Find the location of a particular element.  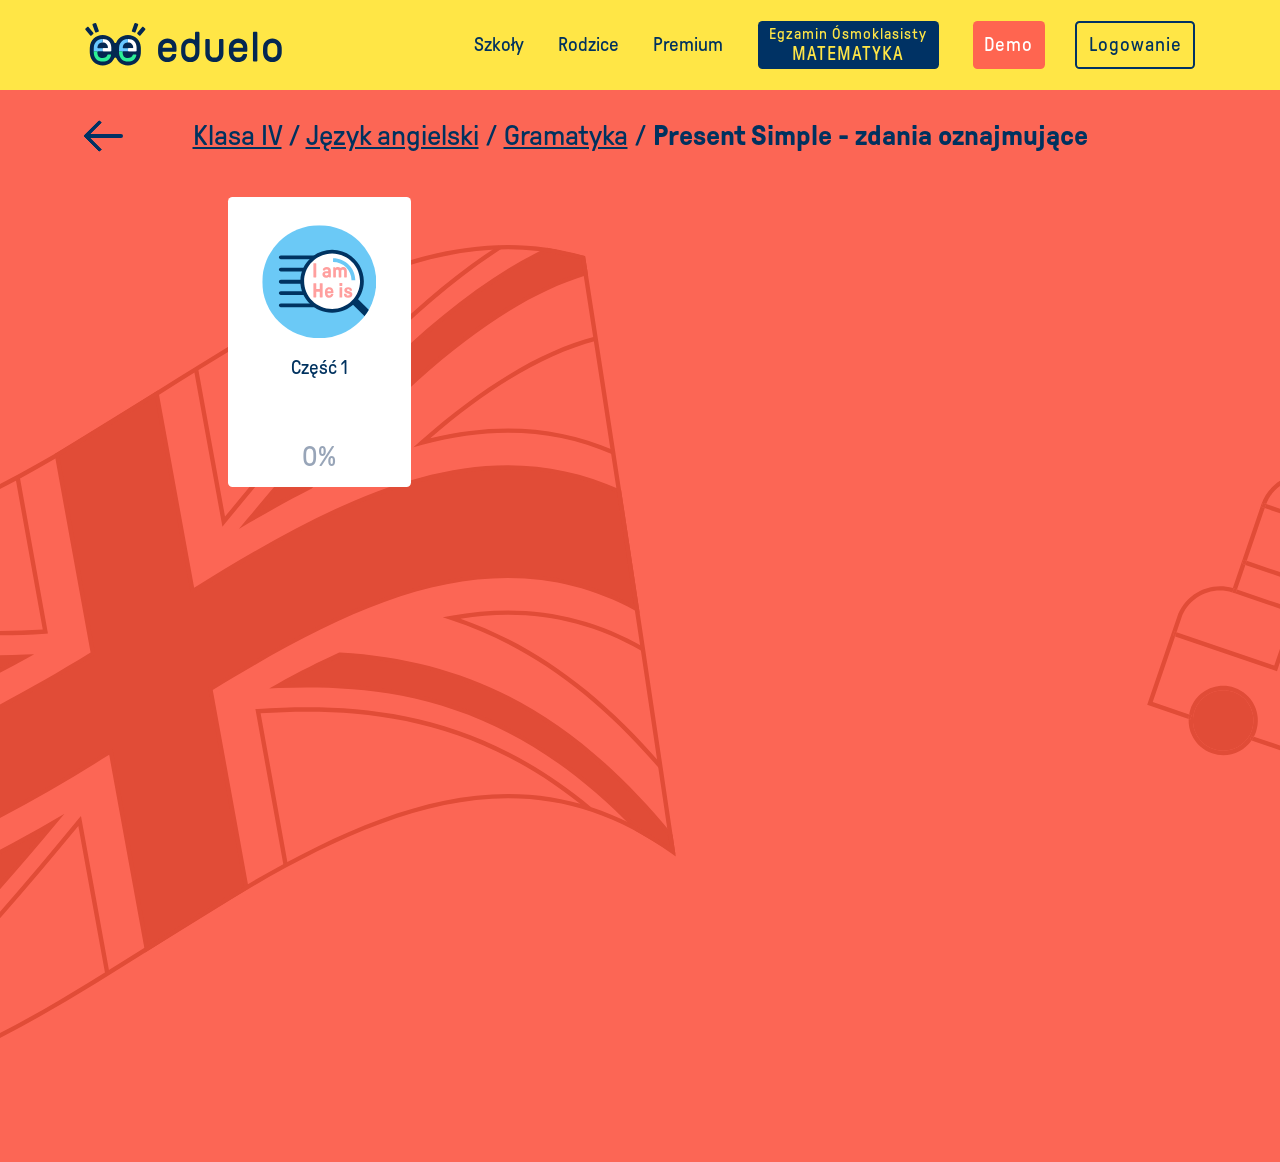

Logowanie is located at coordinates (1135, 44).